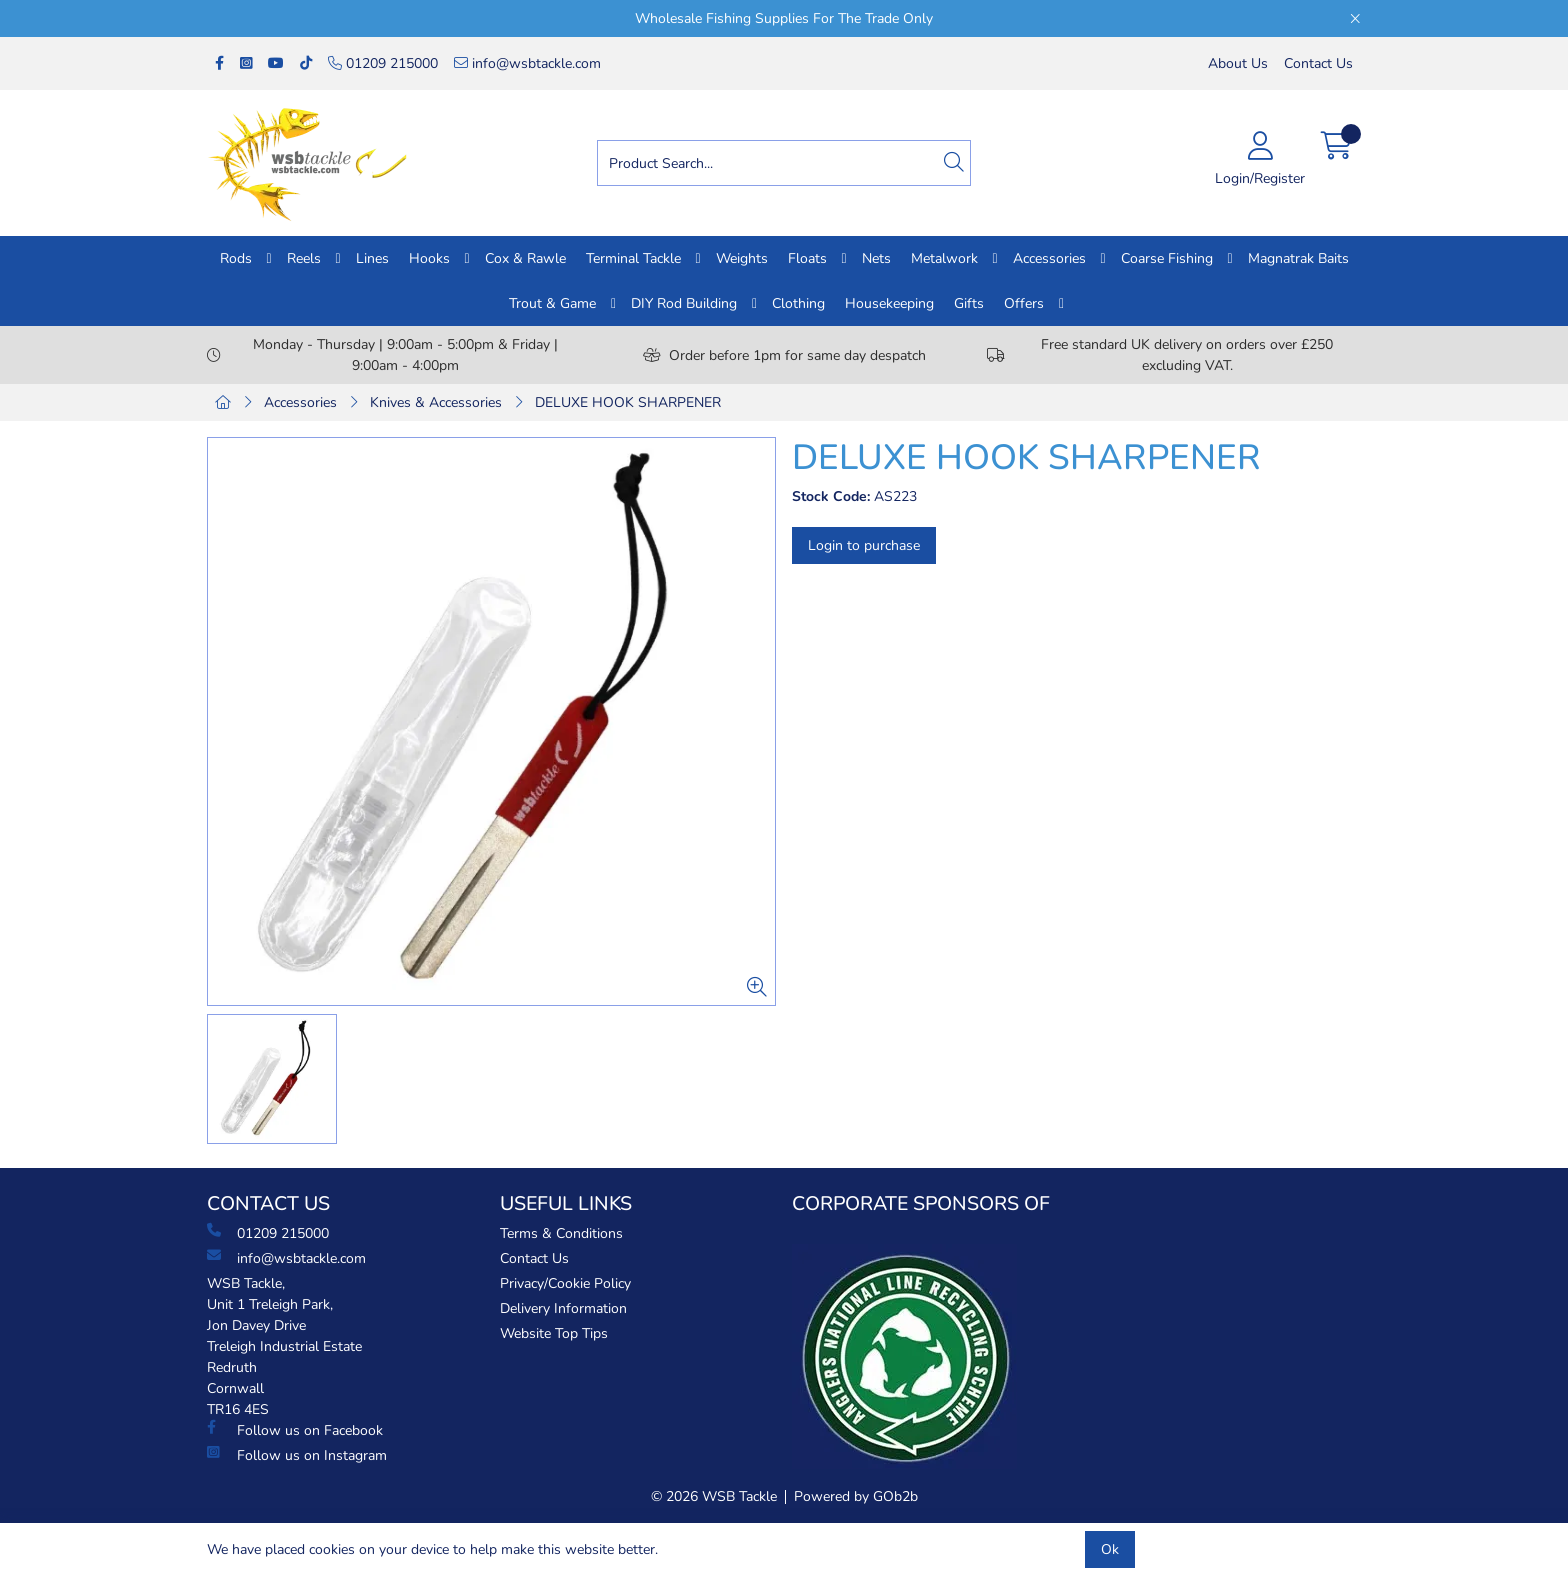 This screenshot has width=1568, height=1576. I want to click on info@wsbtackle.com, so click(527, 63).